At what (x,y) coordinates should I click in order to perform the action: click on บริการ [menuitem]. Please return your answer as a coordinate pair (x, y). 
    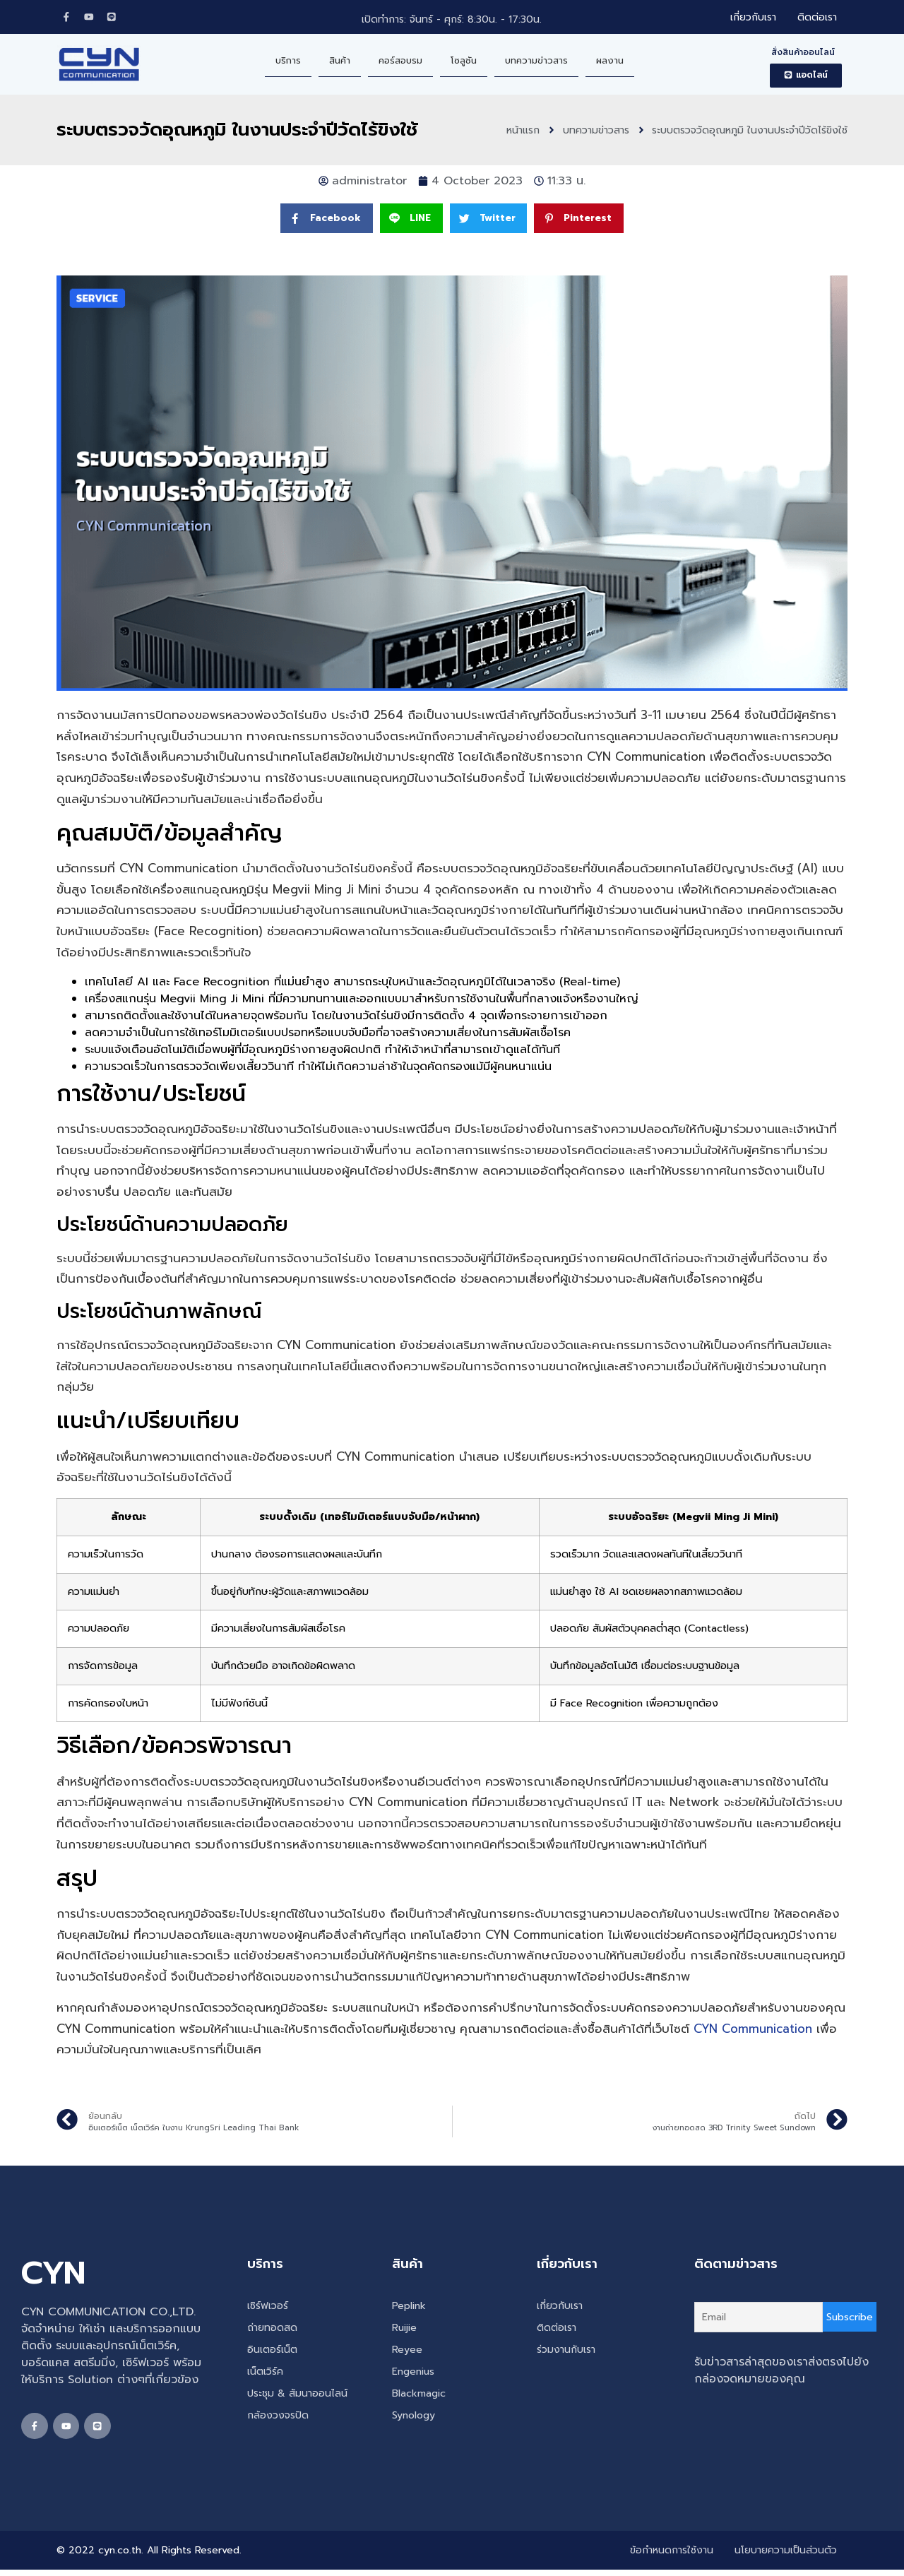
    Looking at the image, I should click on (288, 63).